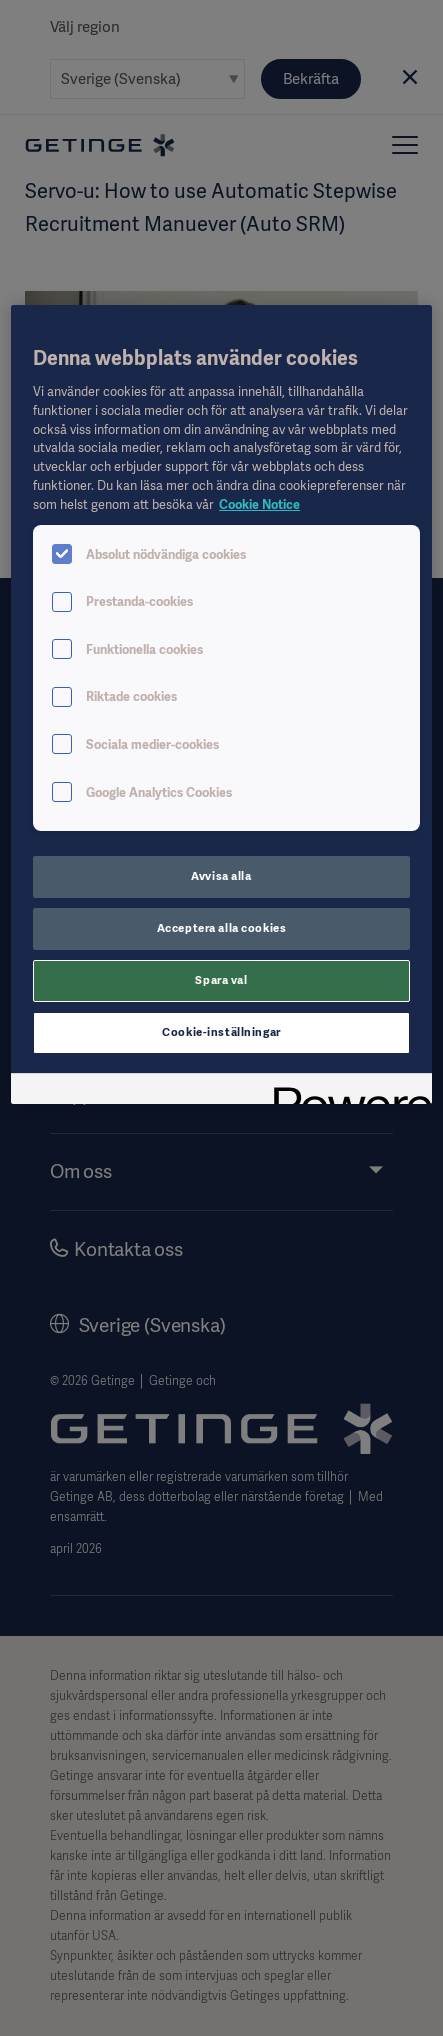 The height and width of the screenshot is (2036, 443). Describe the element at coordinates (346, 1091) in the screenshot. I see `[Powered by OneTrust Öppnas i en ny flik]` at that location.